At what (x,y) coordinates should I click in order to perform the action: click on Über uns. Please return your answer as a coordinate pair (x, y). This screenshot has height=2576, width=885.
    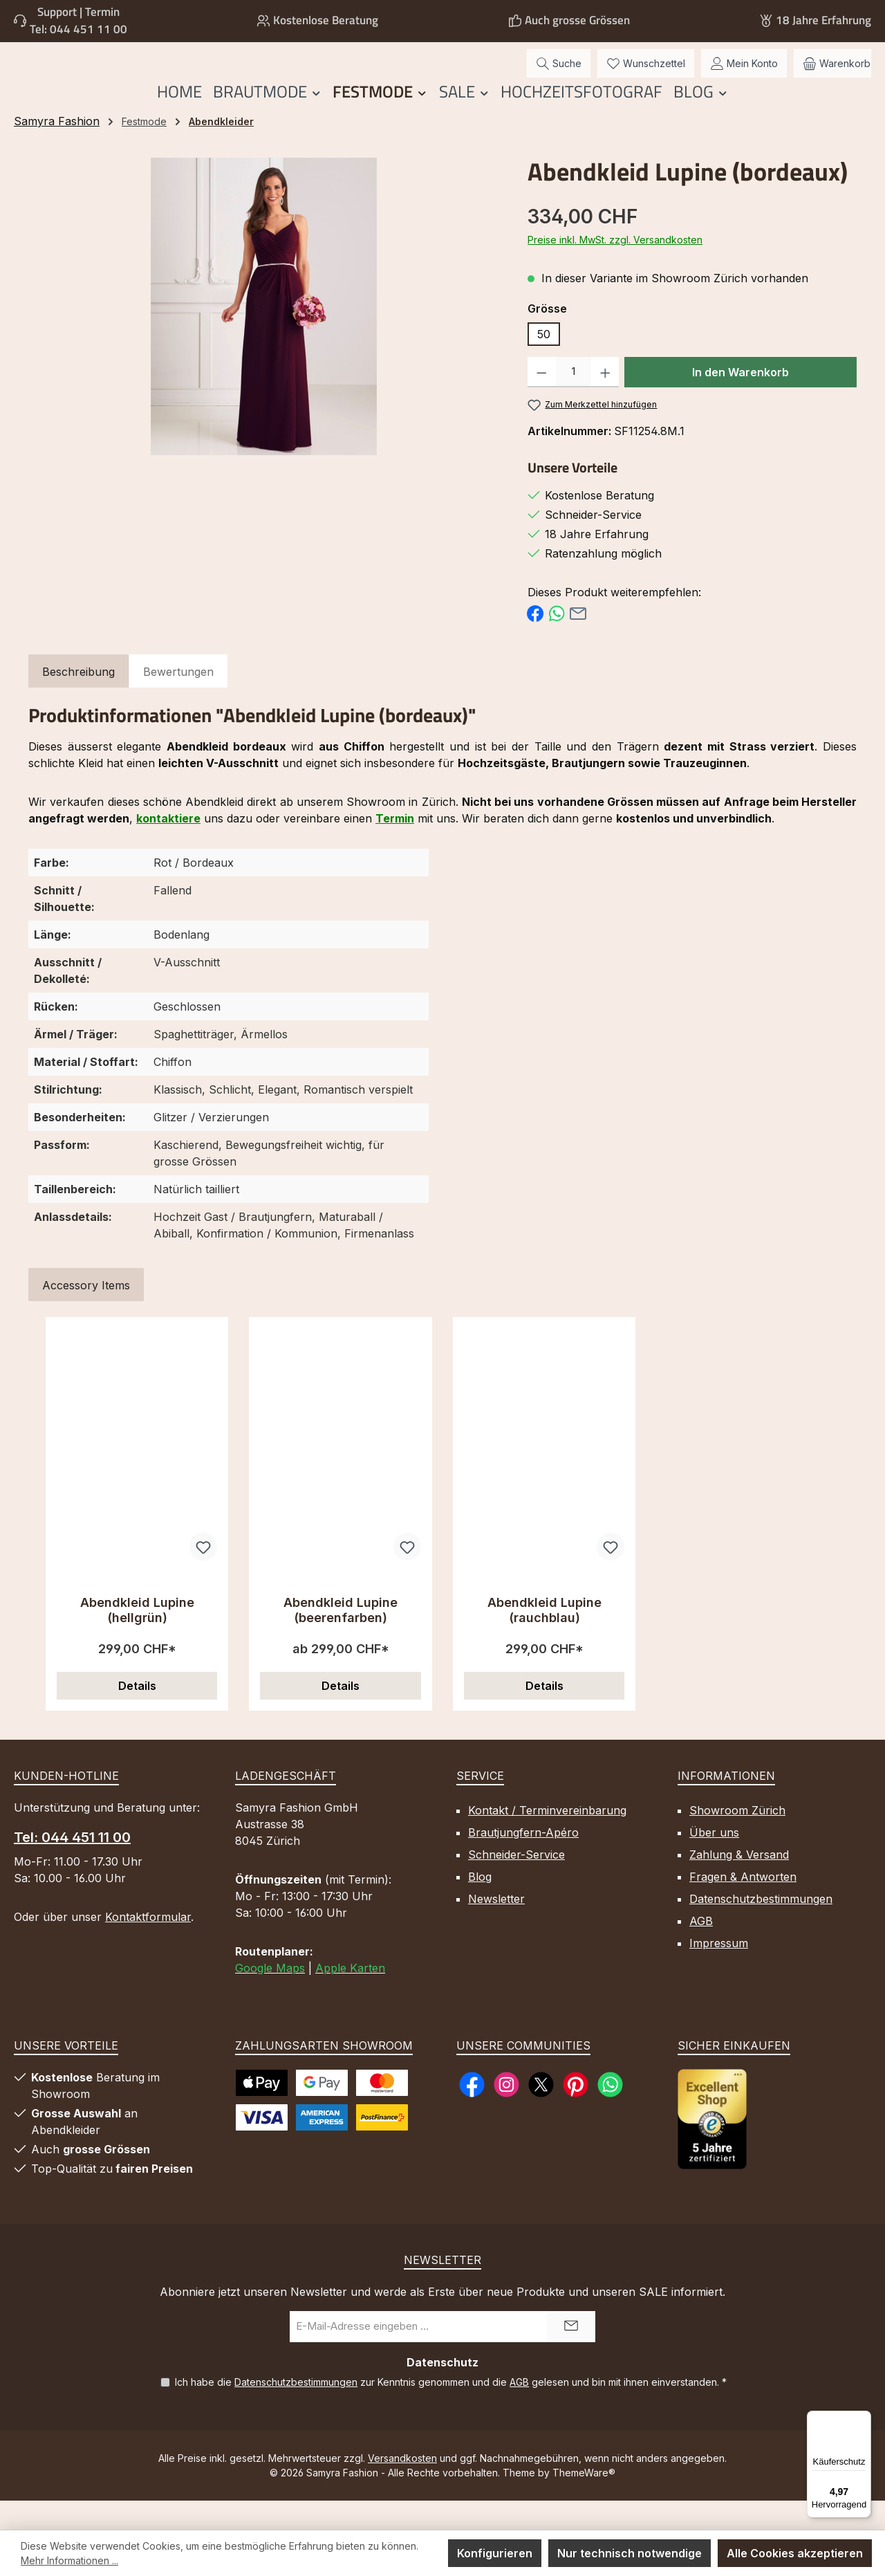
    Looking at the image, I should click on (714, 1861).